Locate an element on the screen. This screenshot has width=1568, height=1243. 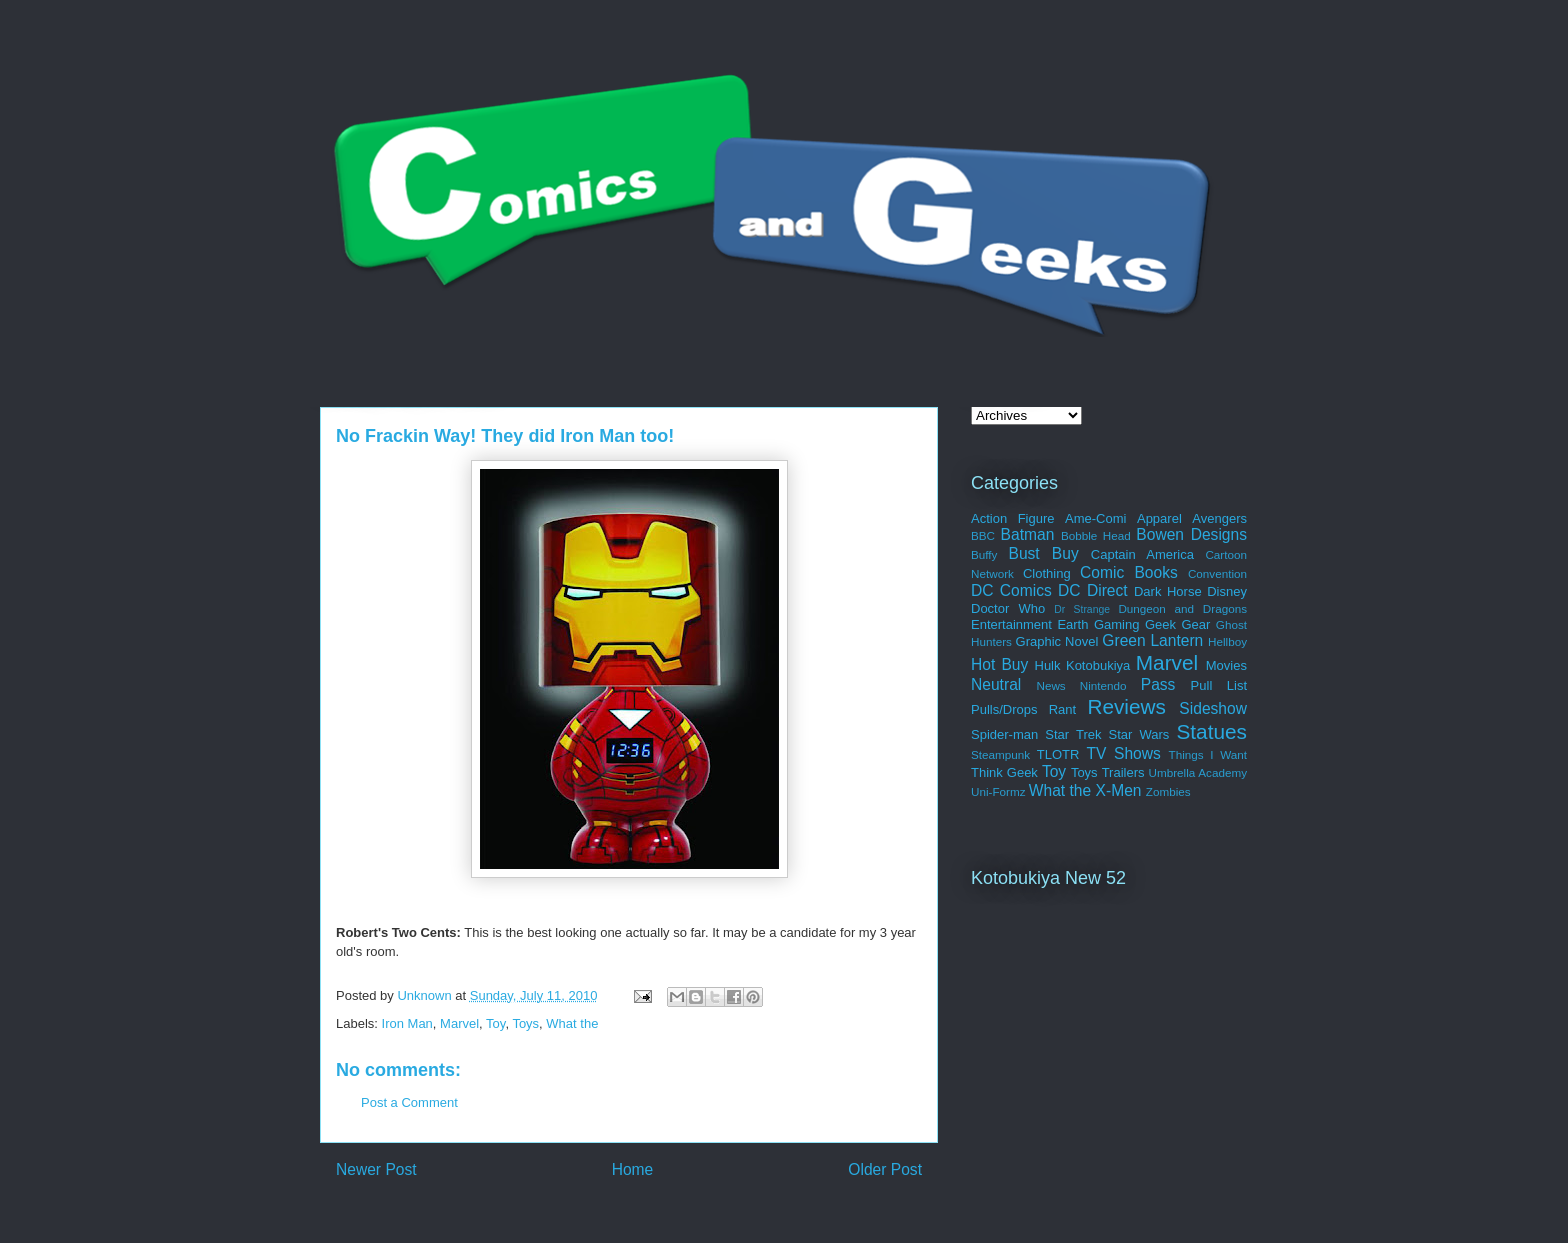
Zombies is located at coordinates (1168, 791).